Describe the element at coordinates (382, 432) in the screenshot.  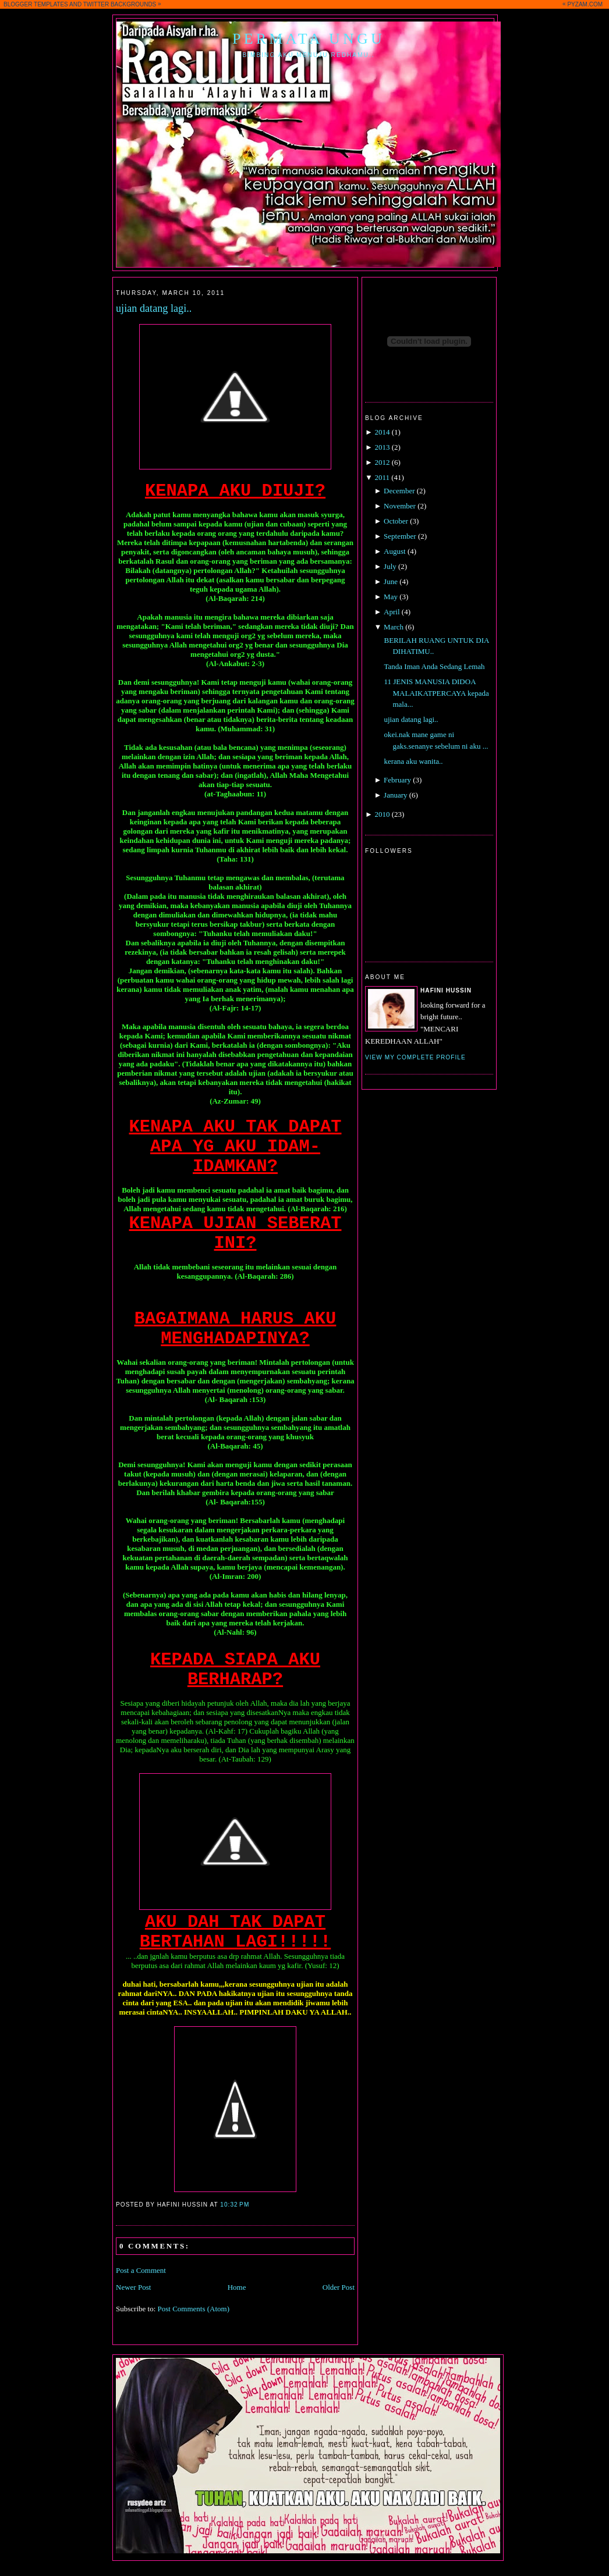
I see `2014` at that location.